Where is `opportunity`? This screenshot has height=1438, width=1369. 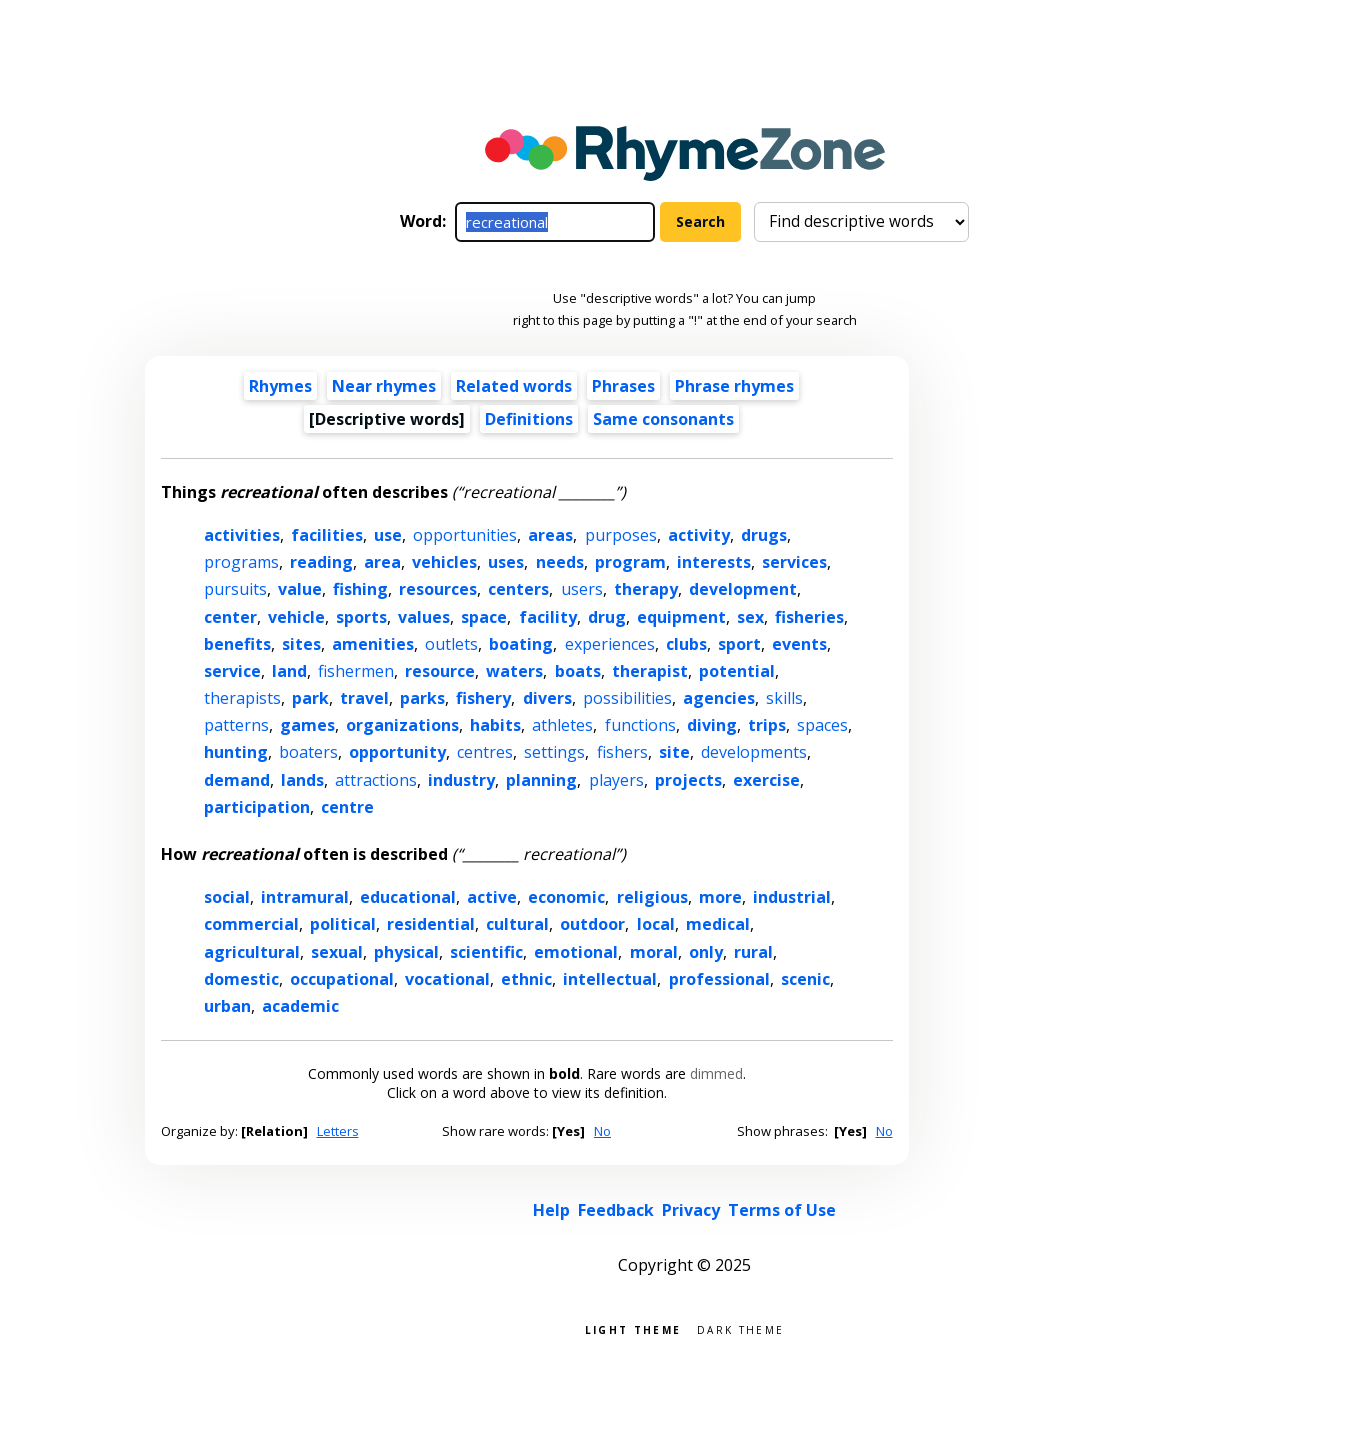 opportunity is located at coordinates (397, 752).